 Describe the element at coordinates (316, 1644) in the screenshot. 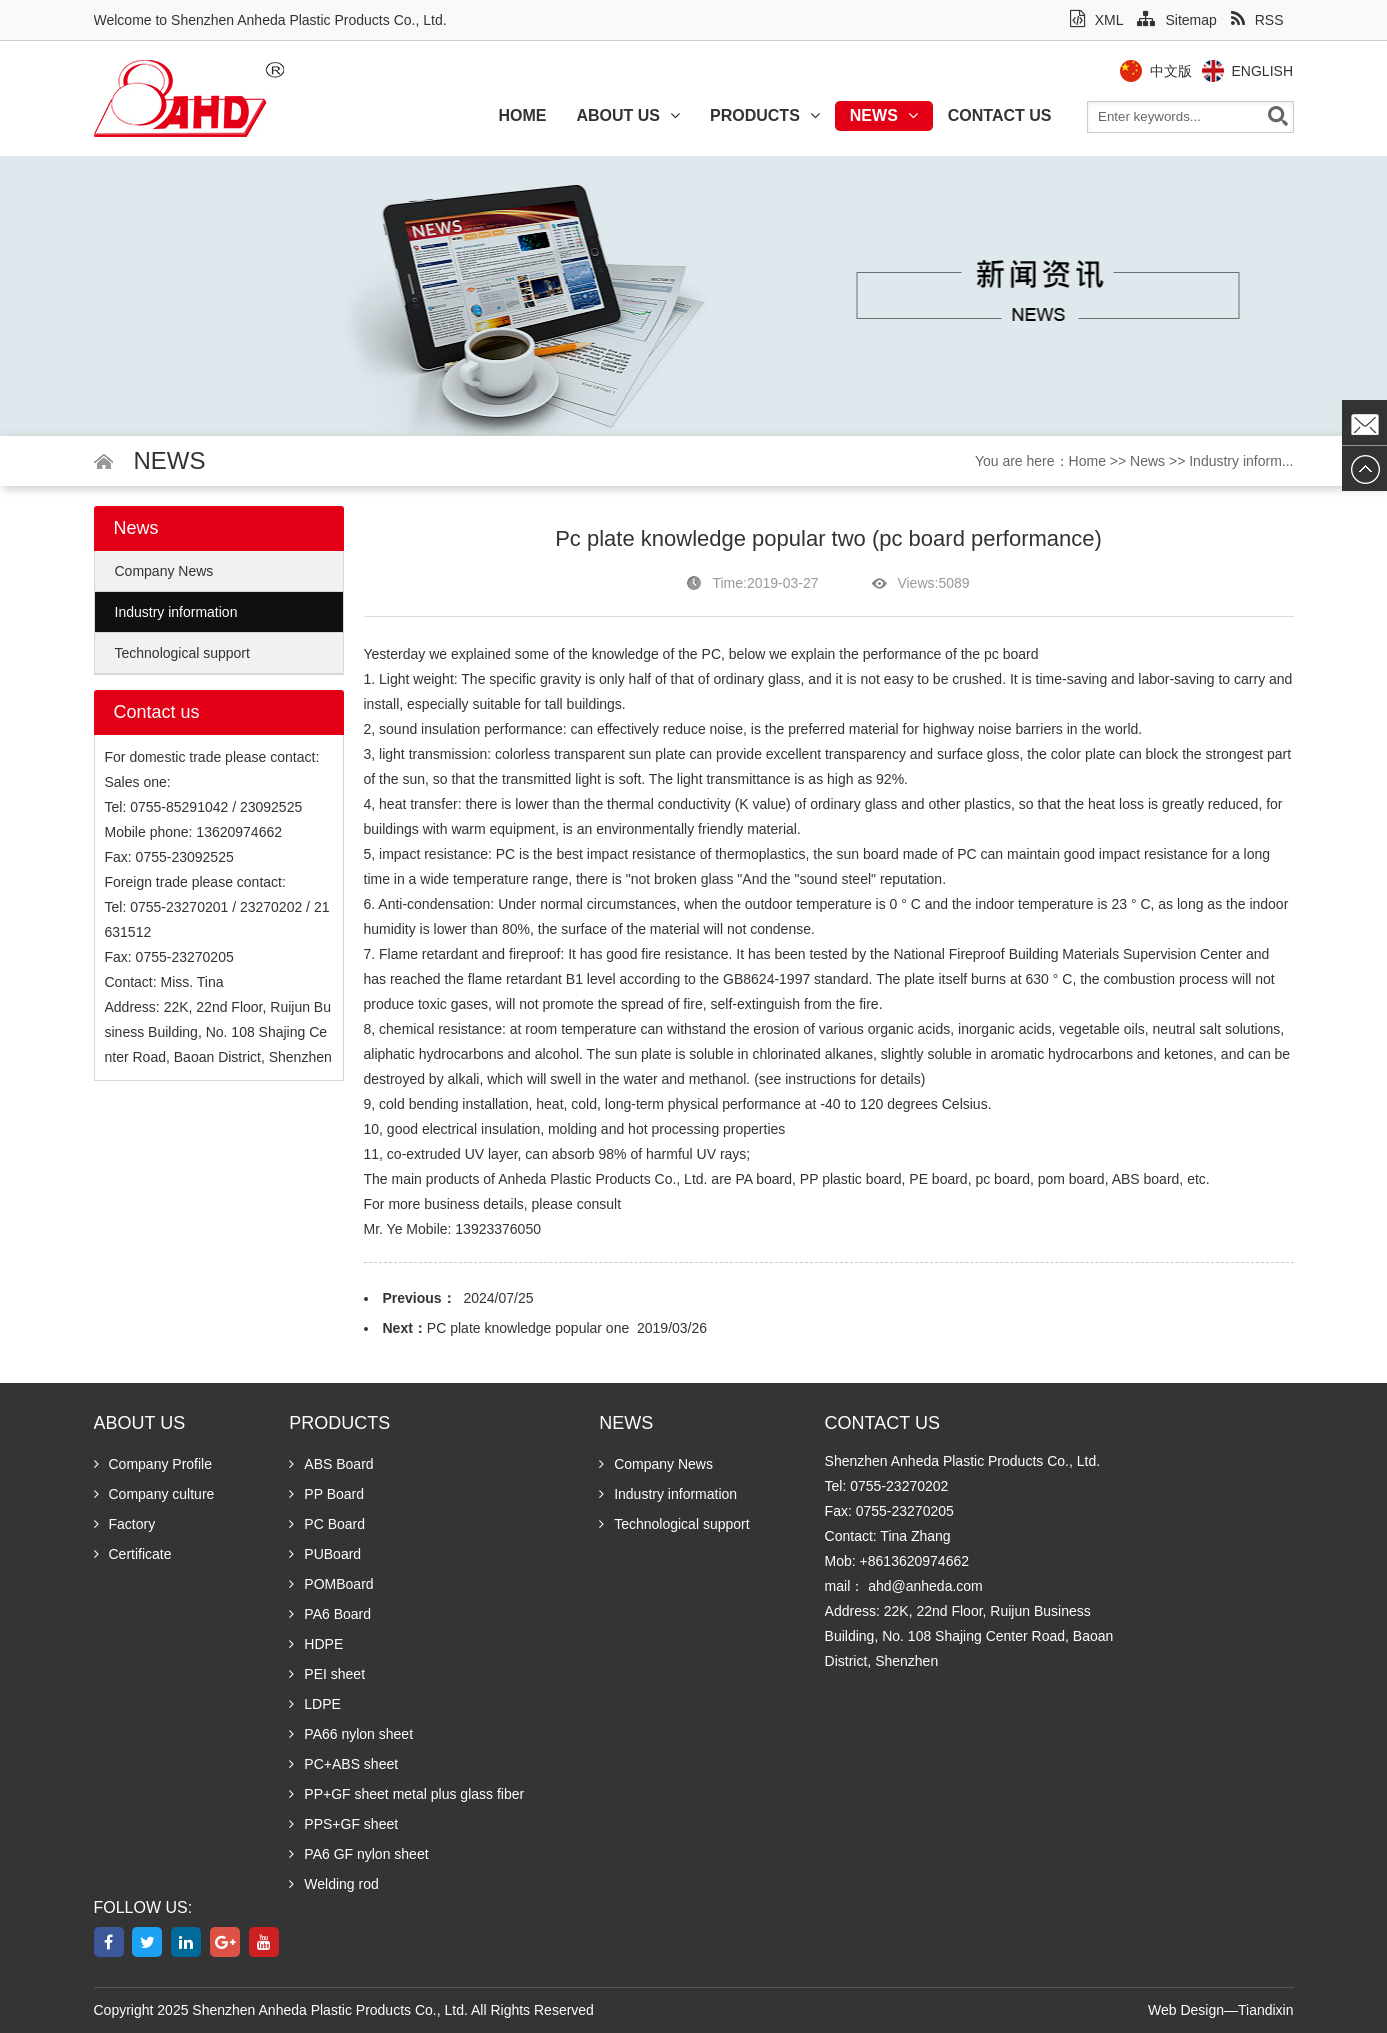

I see `HDPE` at that location.